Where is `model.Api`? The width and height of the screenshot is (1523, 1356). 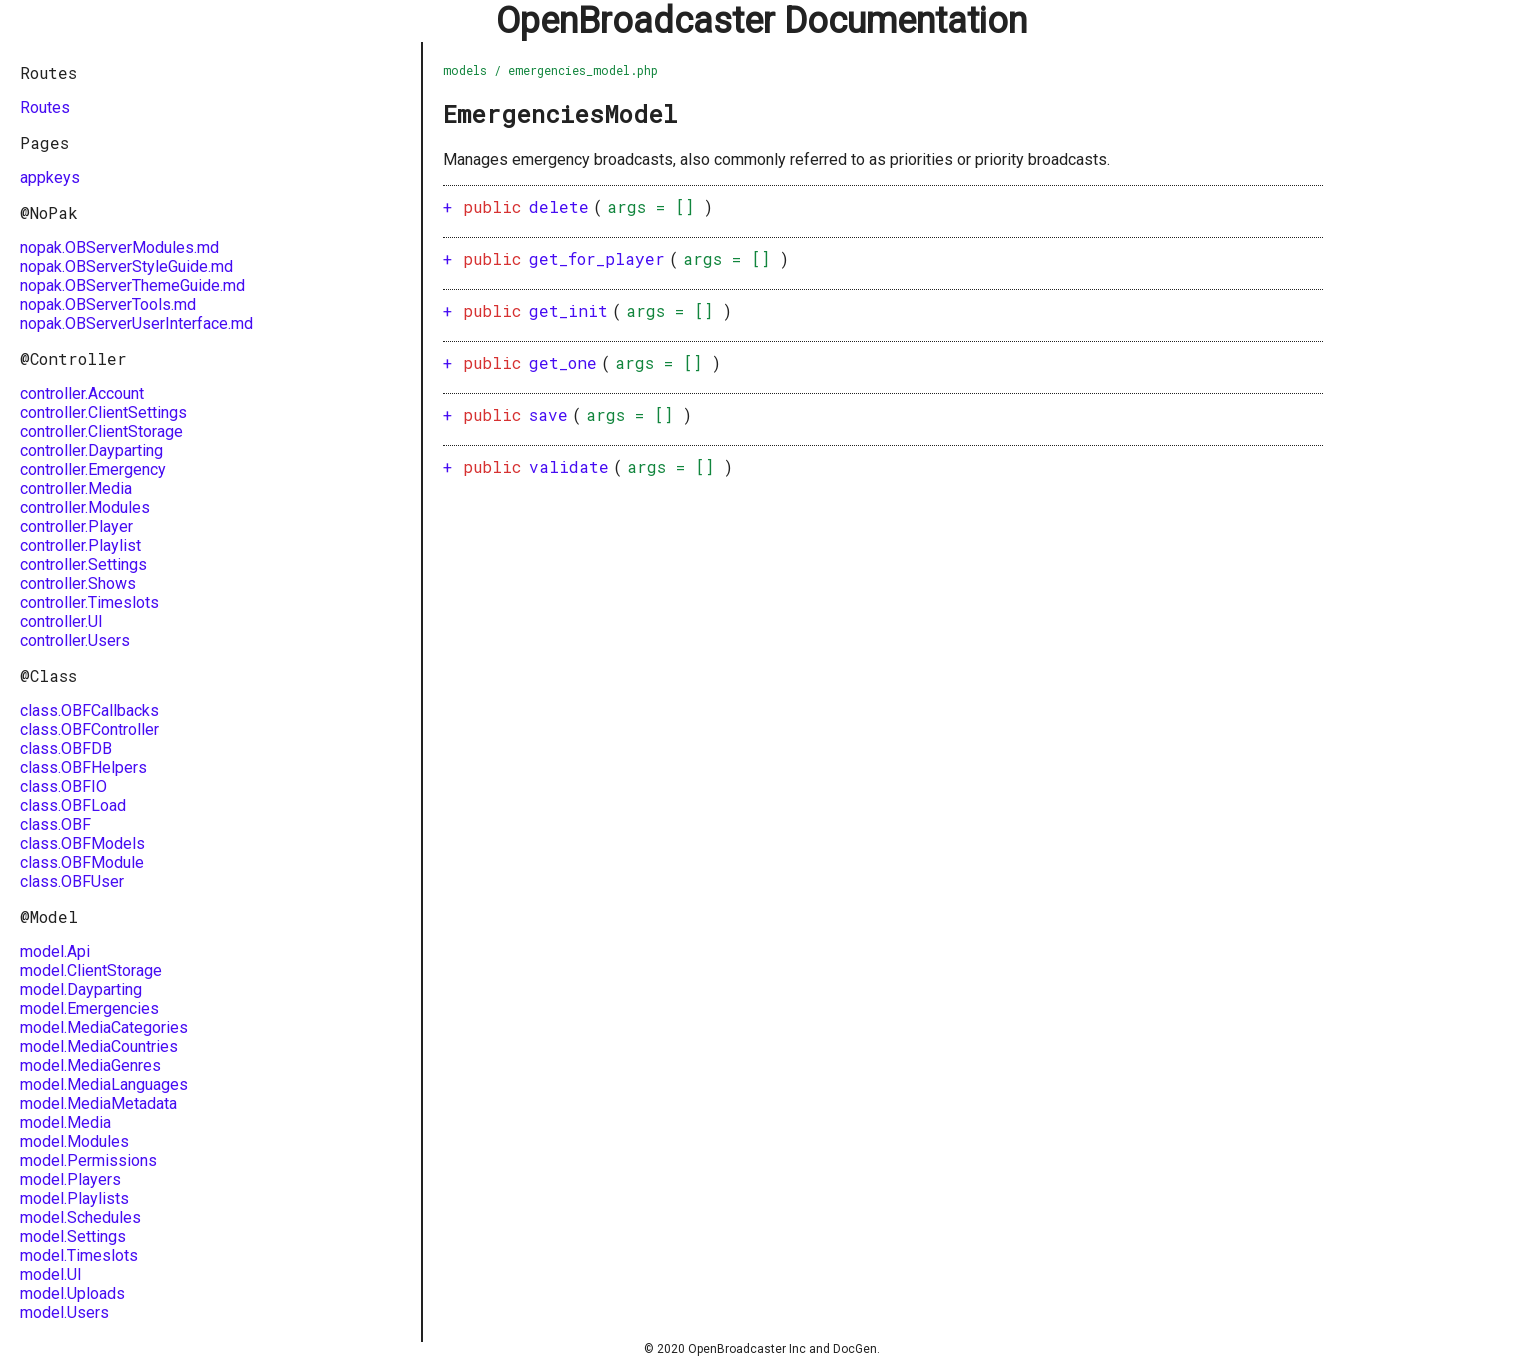 model.Api is located at coordinates (55, 951).